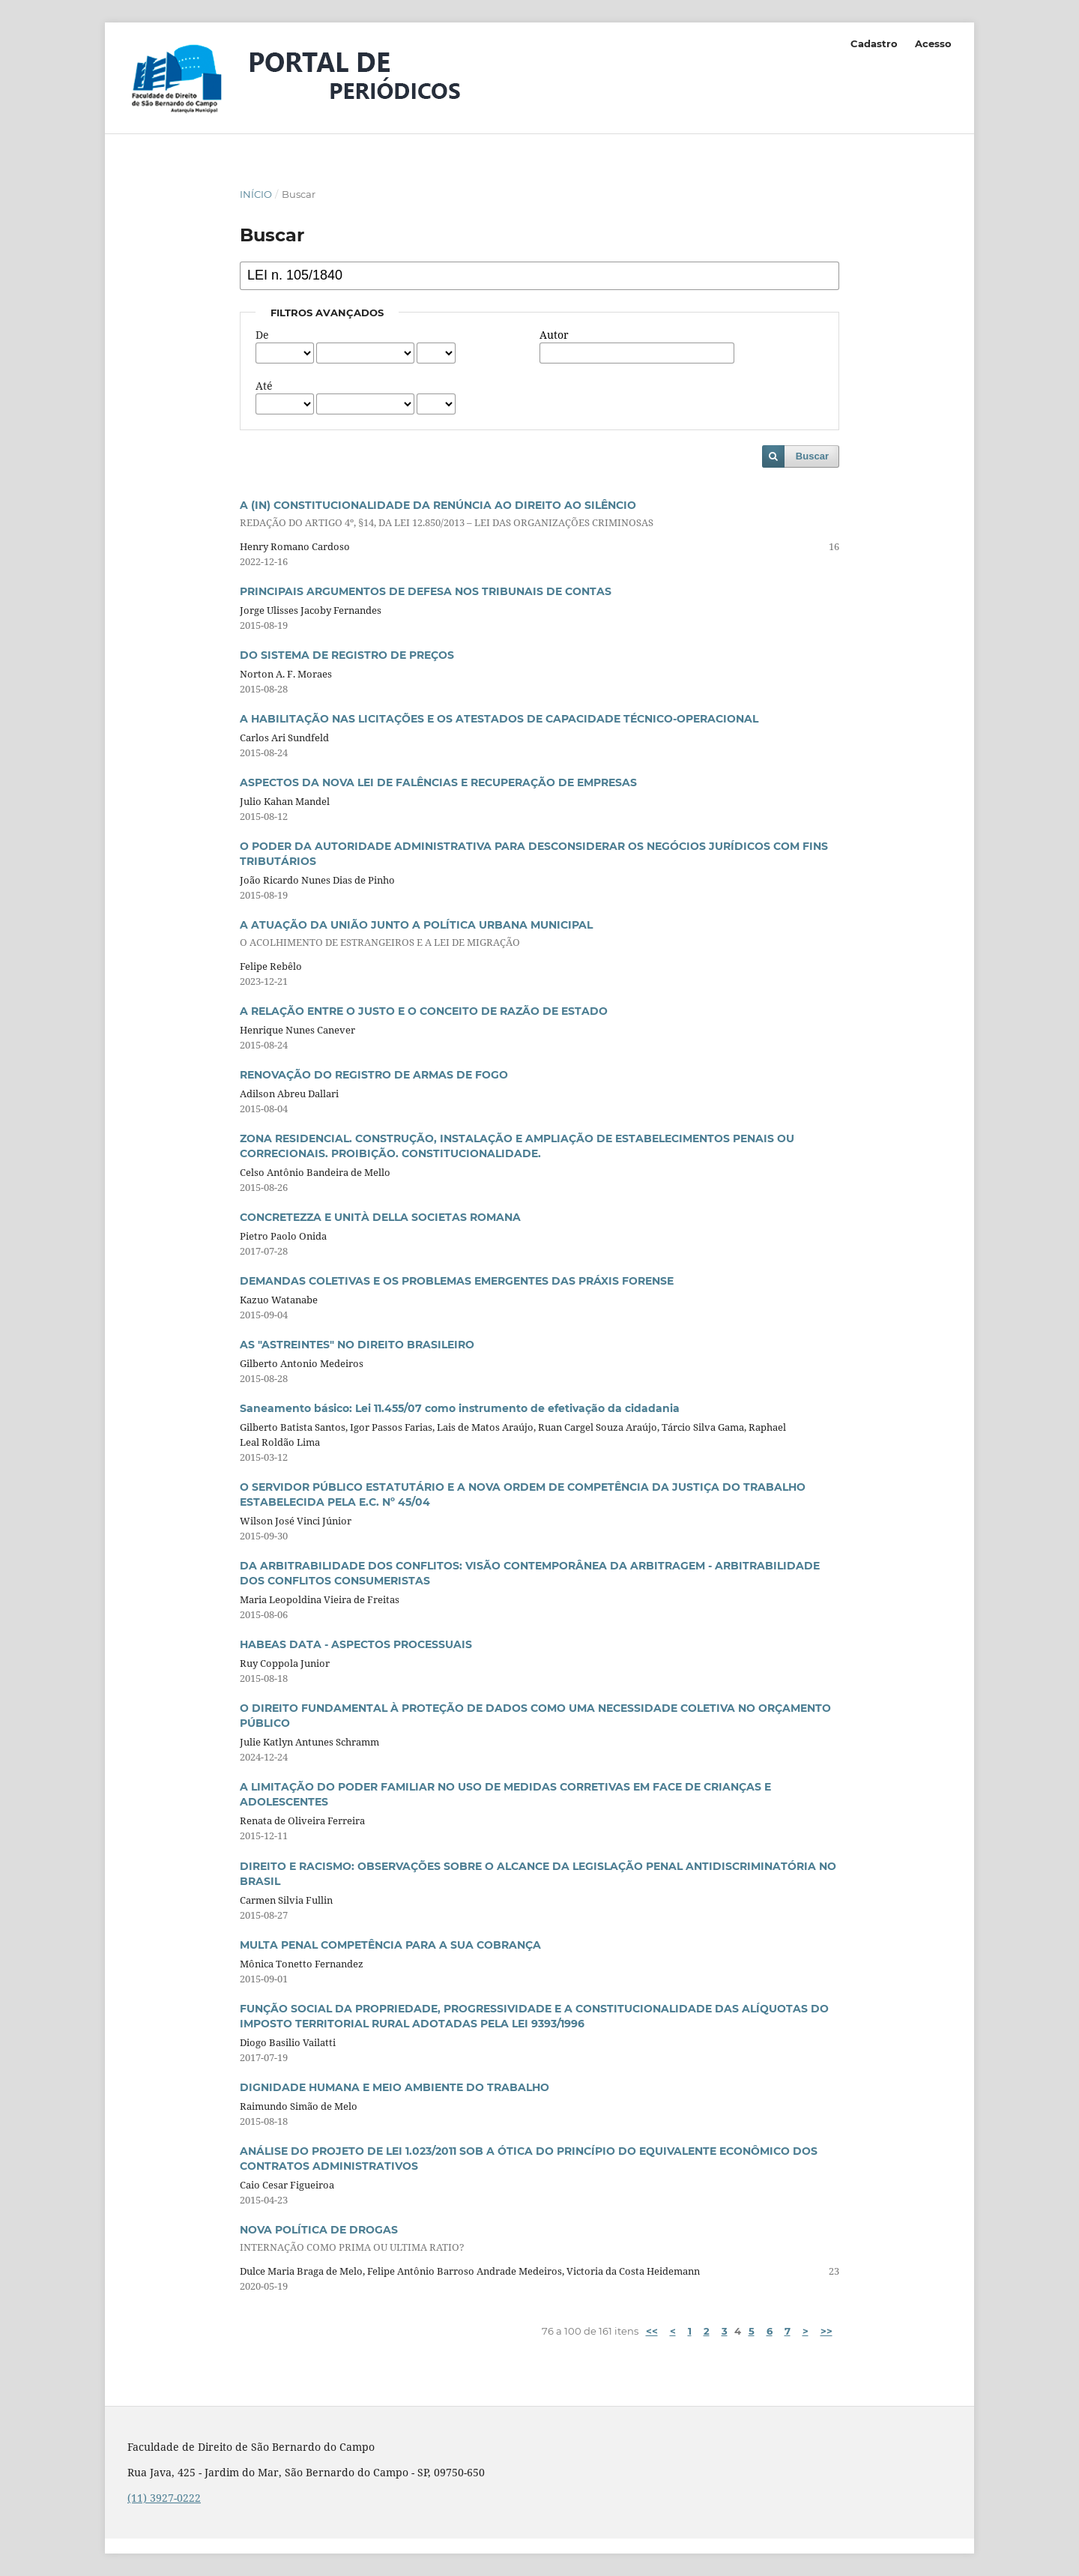  What do you see at coordinates (457, 1281) in the screenshot?
I see `DEMANDAS COLETIVAS E OS PROBLEMAS EMERGENTES DAS PRÁXIS FORENSE` at bounding box center [457, 1281].